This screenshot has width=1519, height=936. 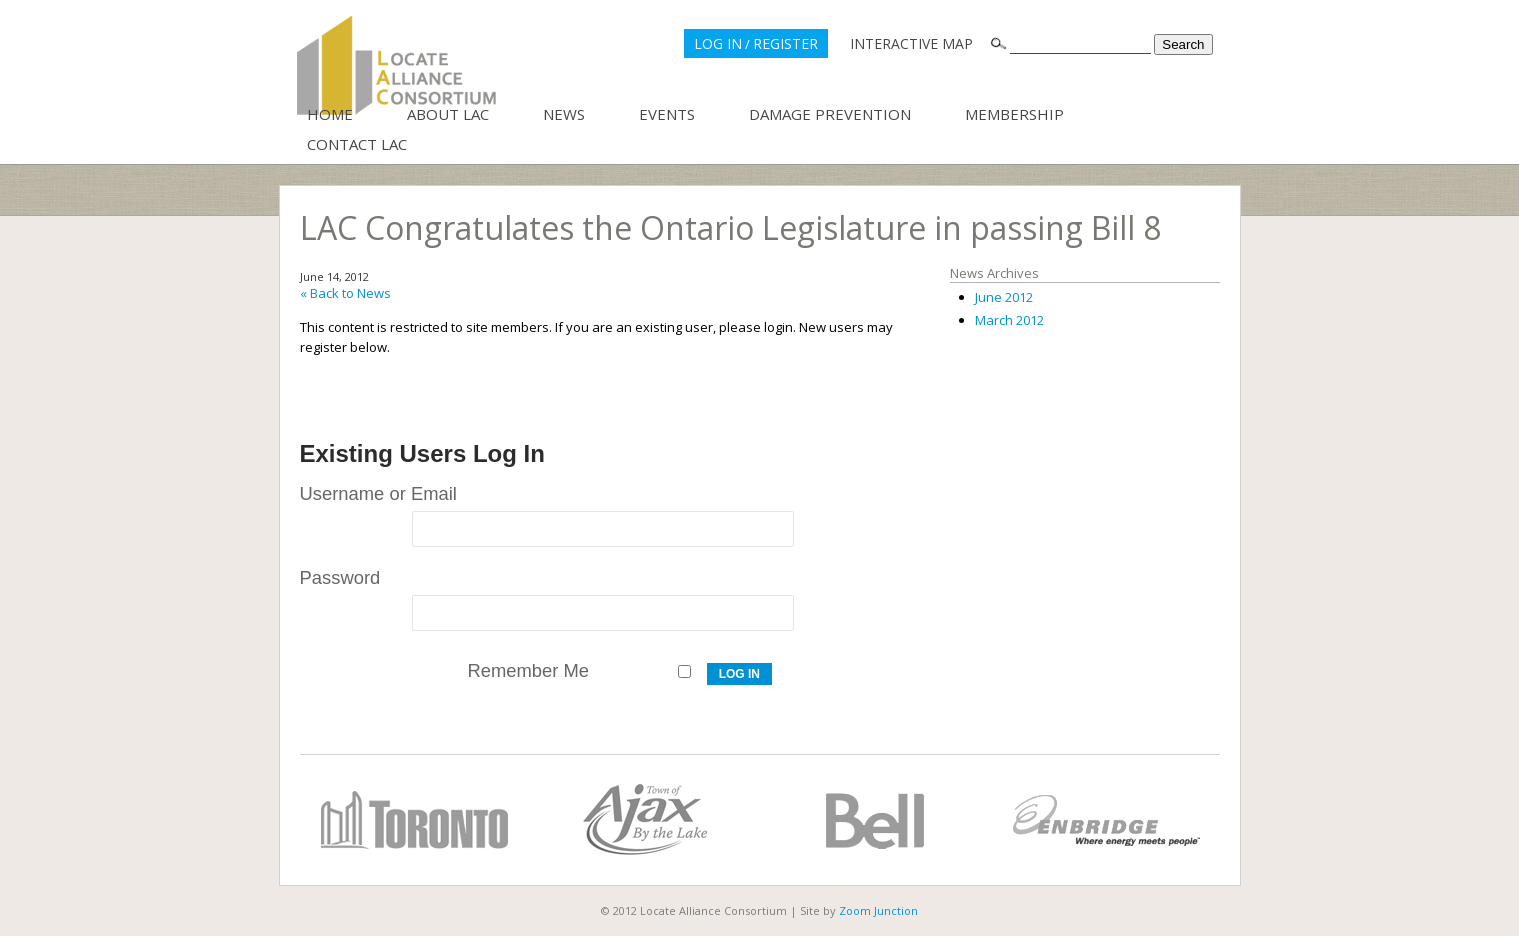 I want to click on Damage Prevention, so click(x=830, y=114).